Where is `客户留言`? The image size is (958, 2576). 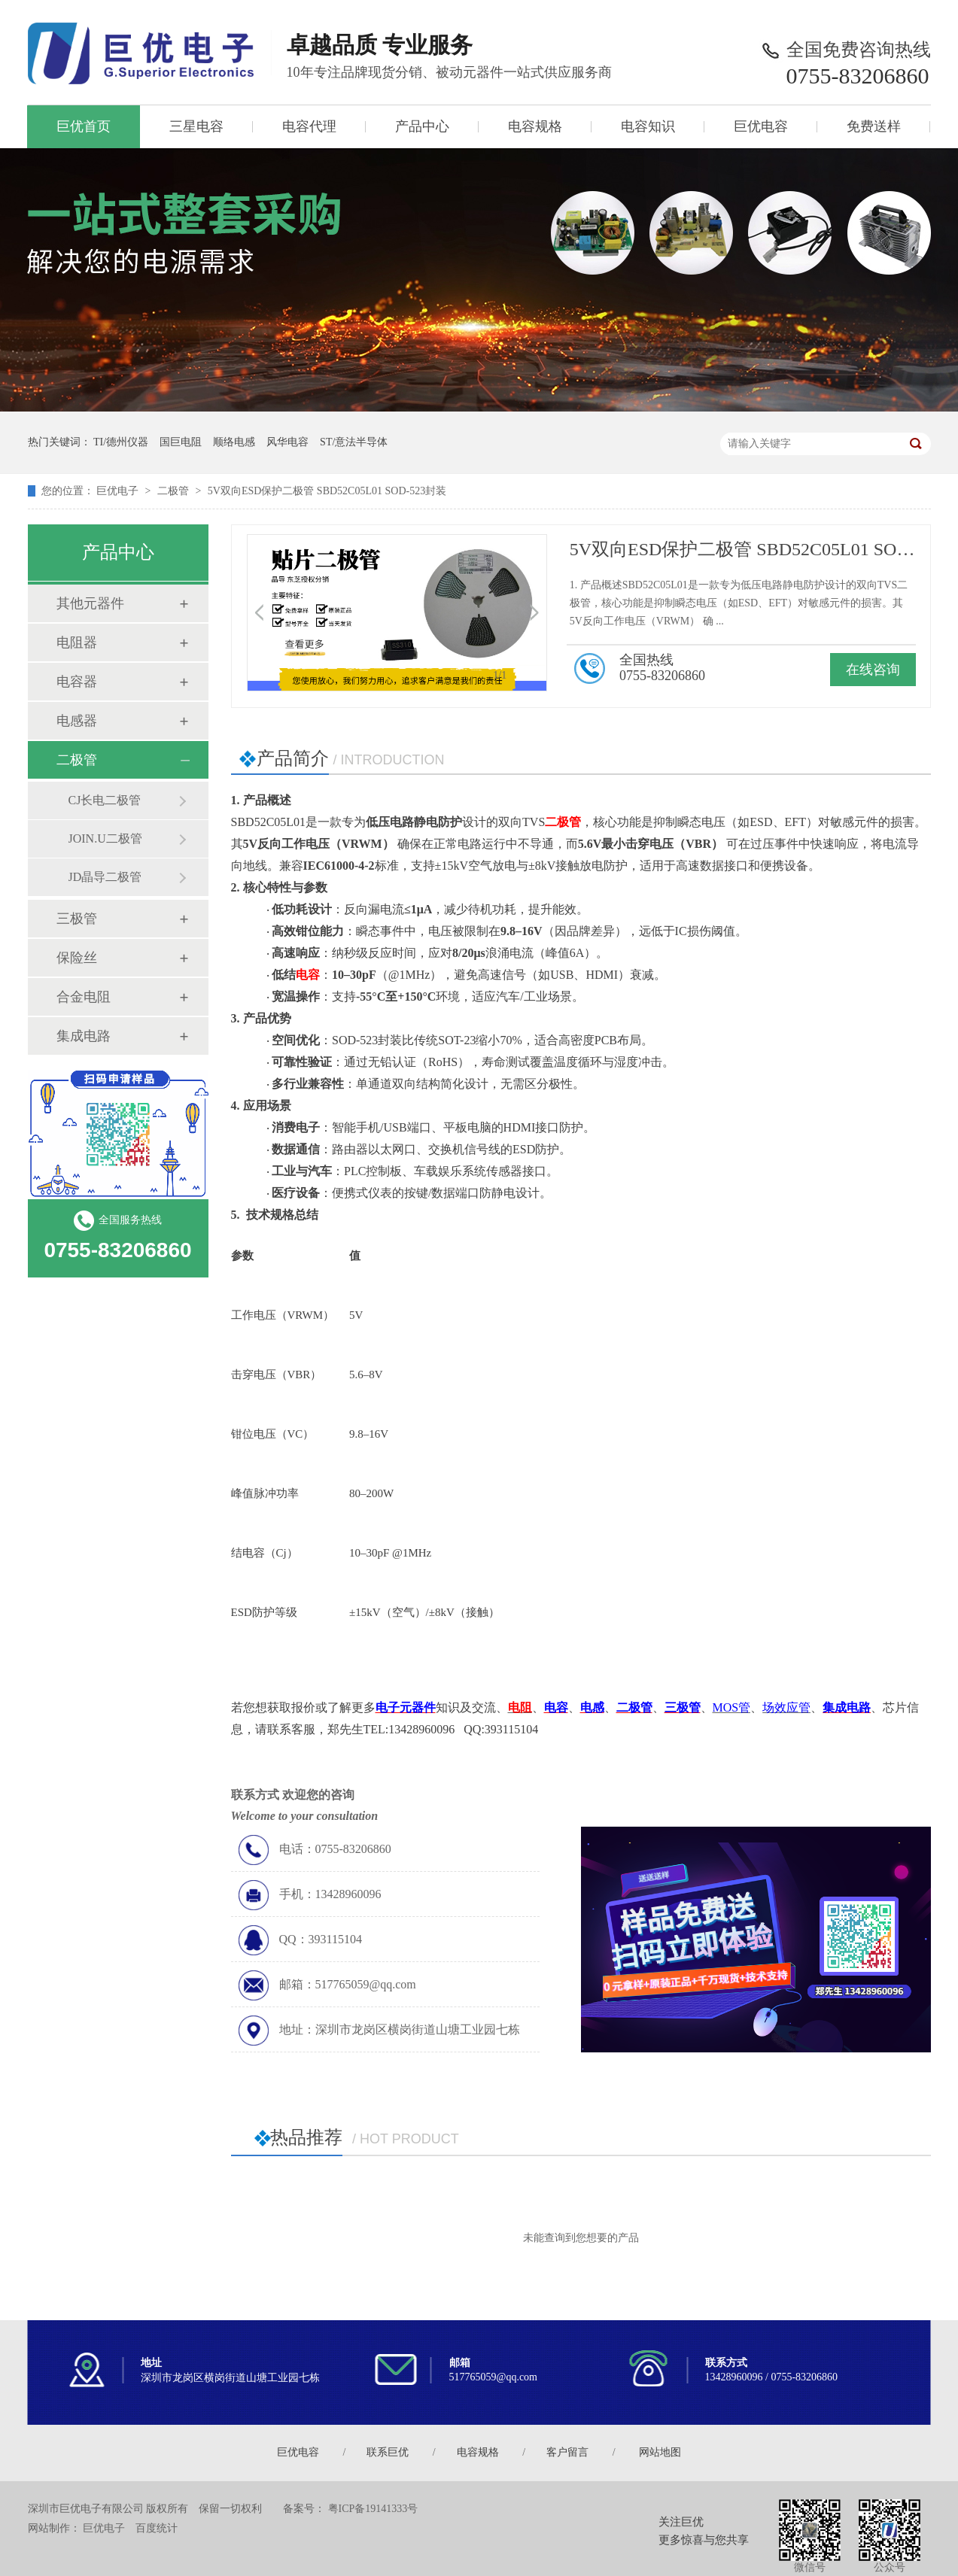 客户留言 is located at coordinates (567, 2452).